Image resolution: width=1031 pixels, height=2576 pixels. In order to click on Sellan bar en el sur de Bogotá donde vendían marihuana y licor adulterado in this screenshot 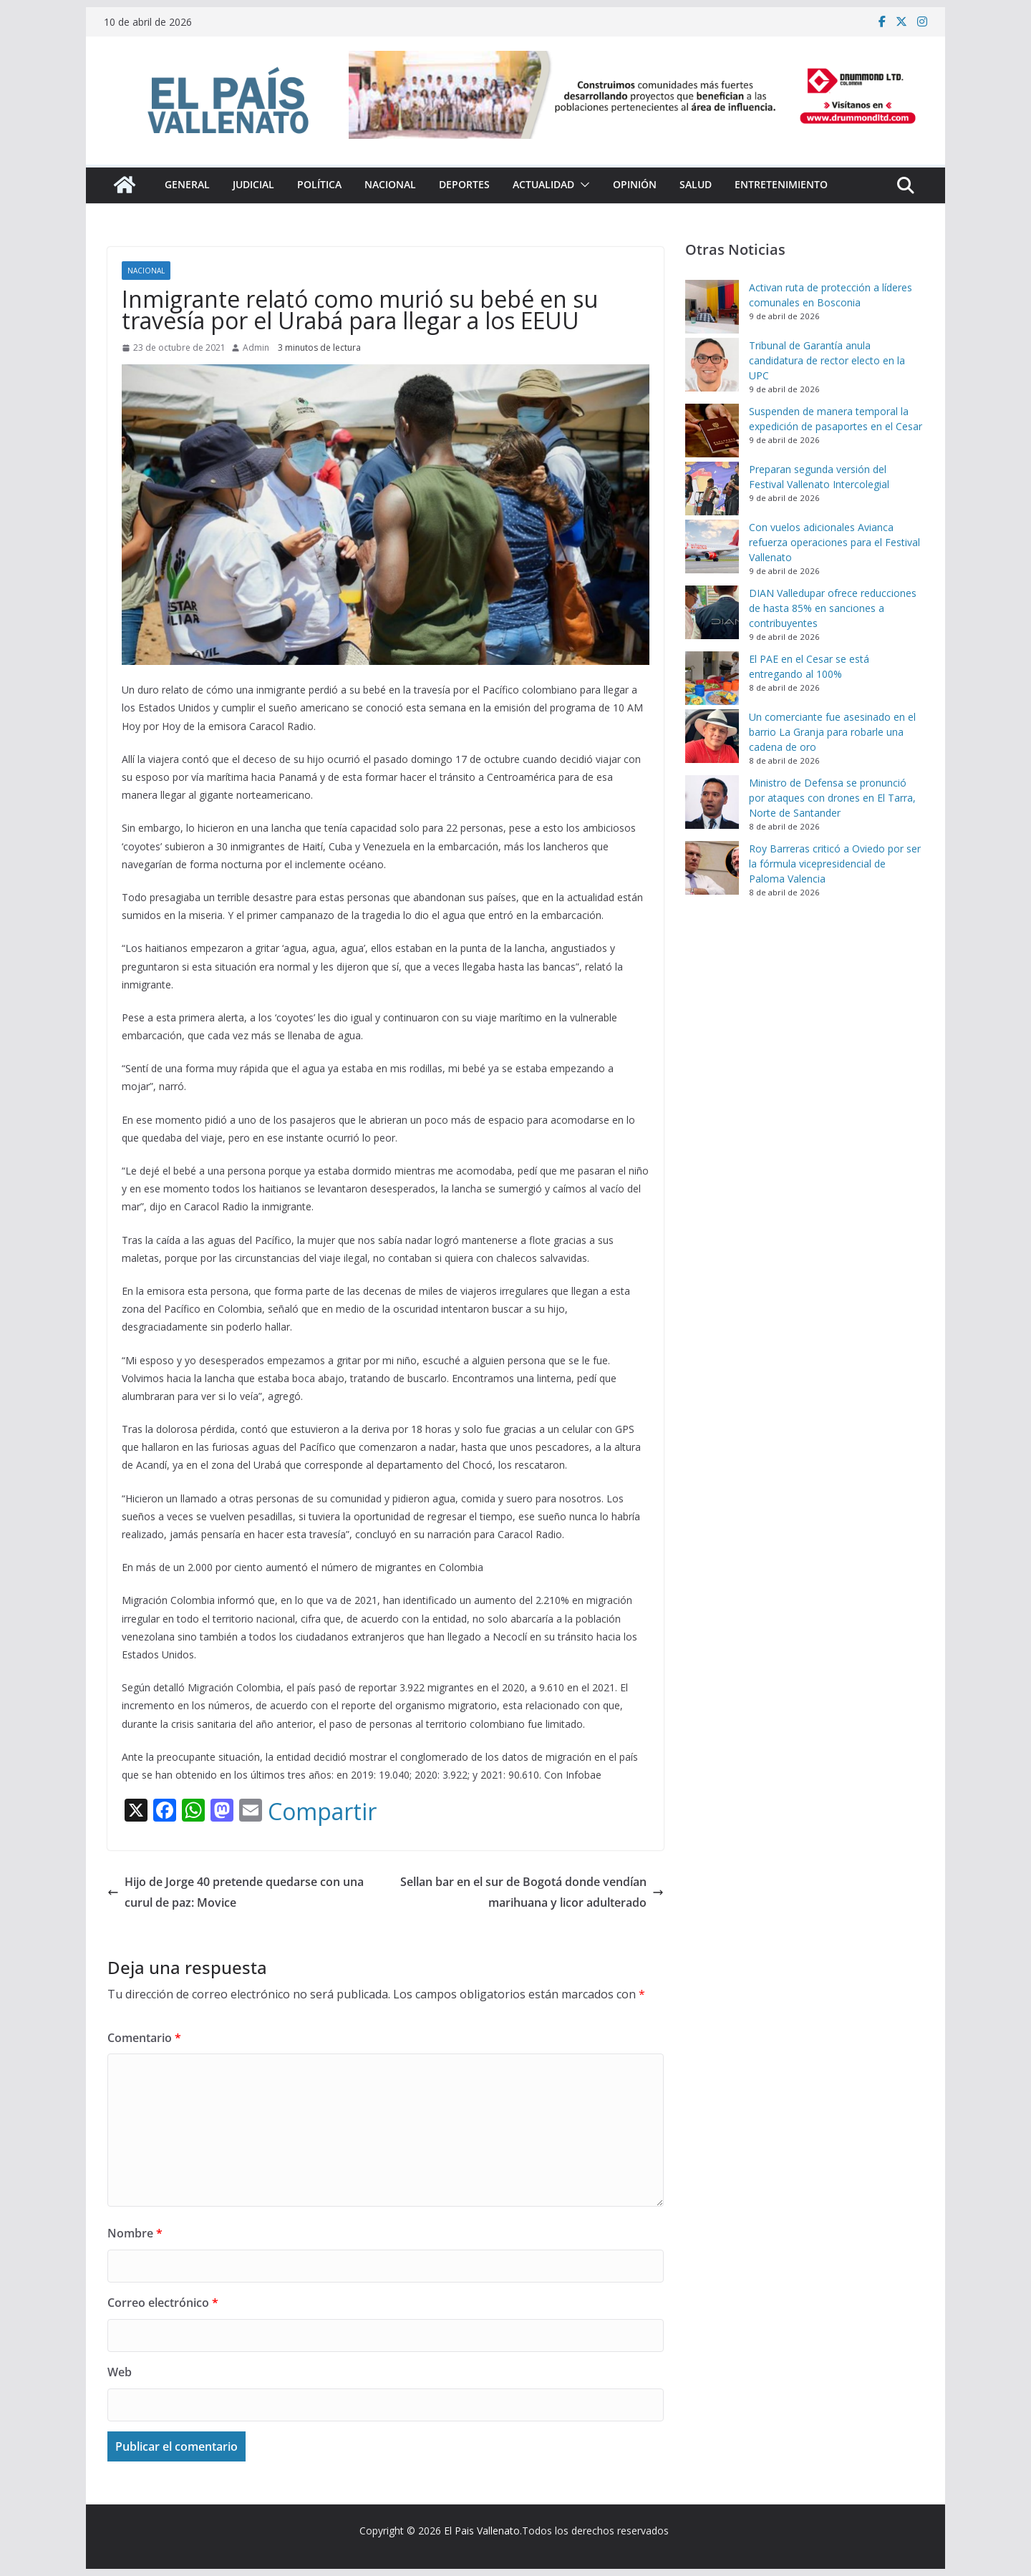, I will do `click(532, 1892)`.